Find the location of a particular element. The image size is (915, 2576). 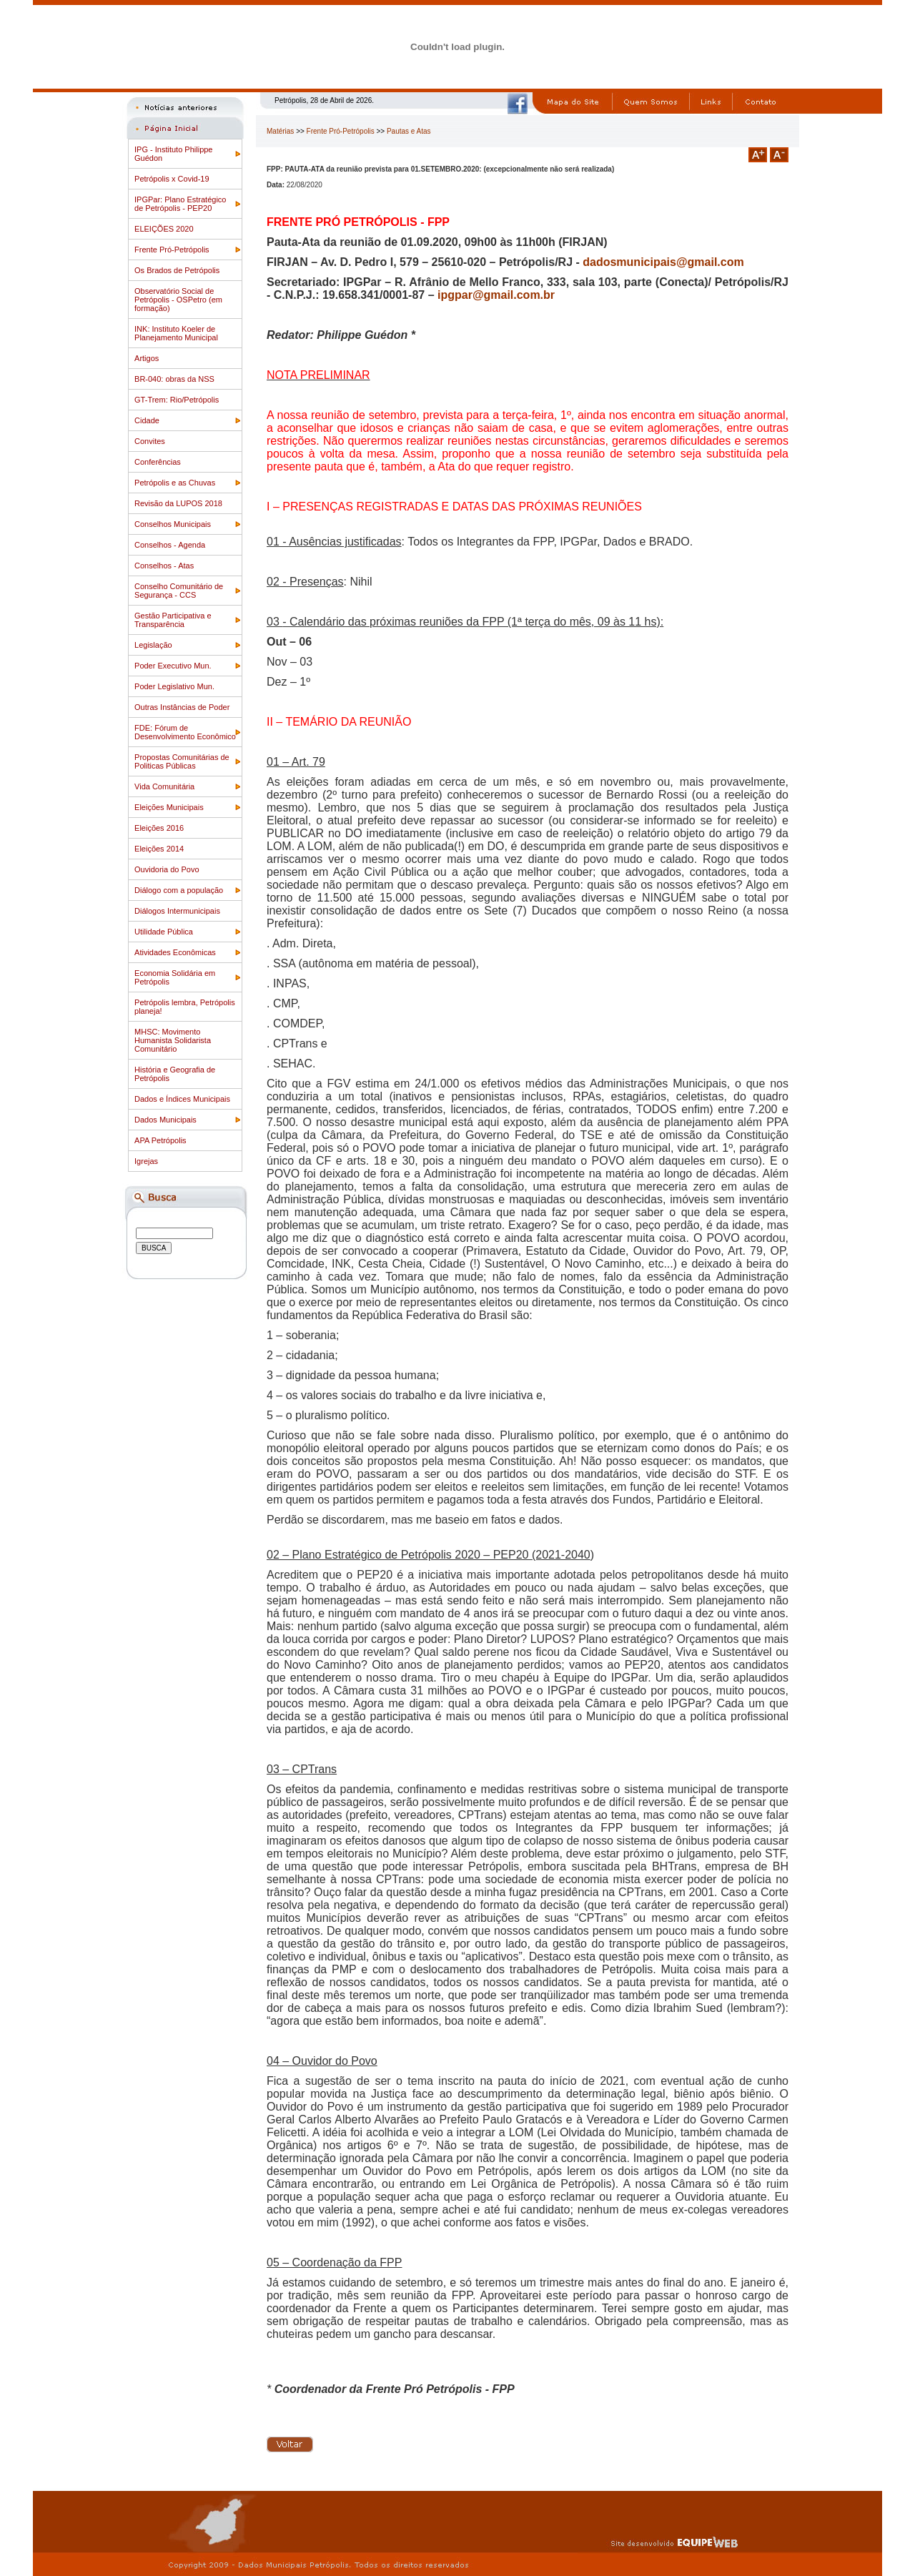

ELEIÇÕES 2020 is located at coordinates (164, 228).